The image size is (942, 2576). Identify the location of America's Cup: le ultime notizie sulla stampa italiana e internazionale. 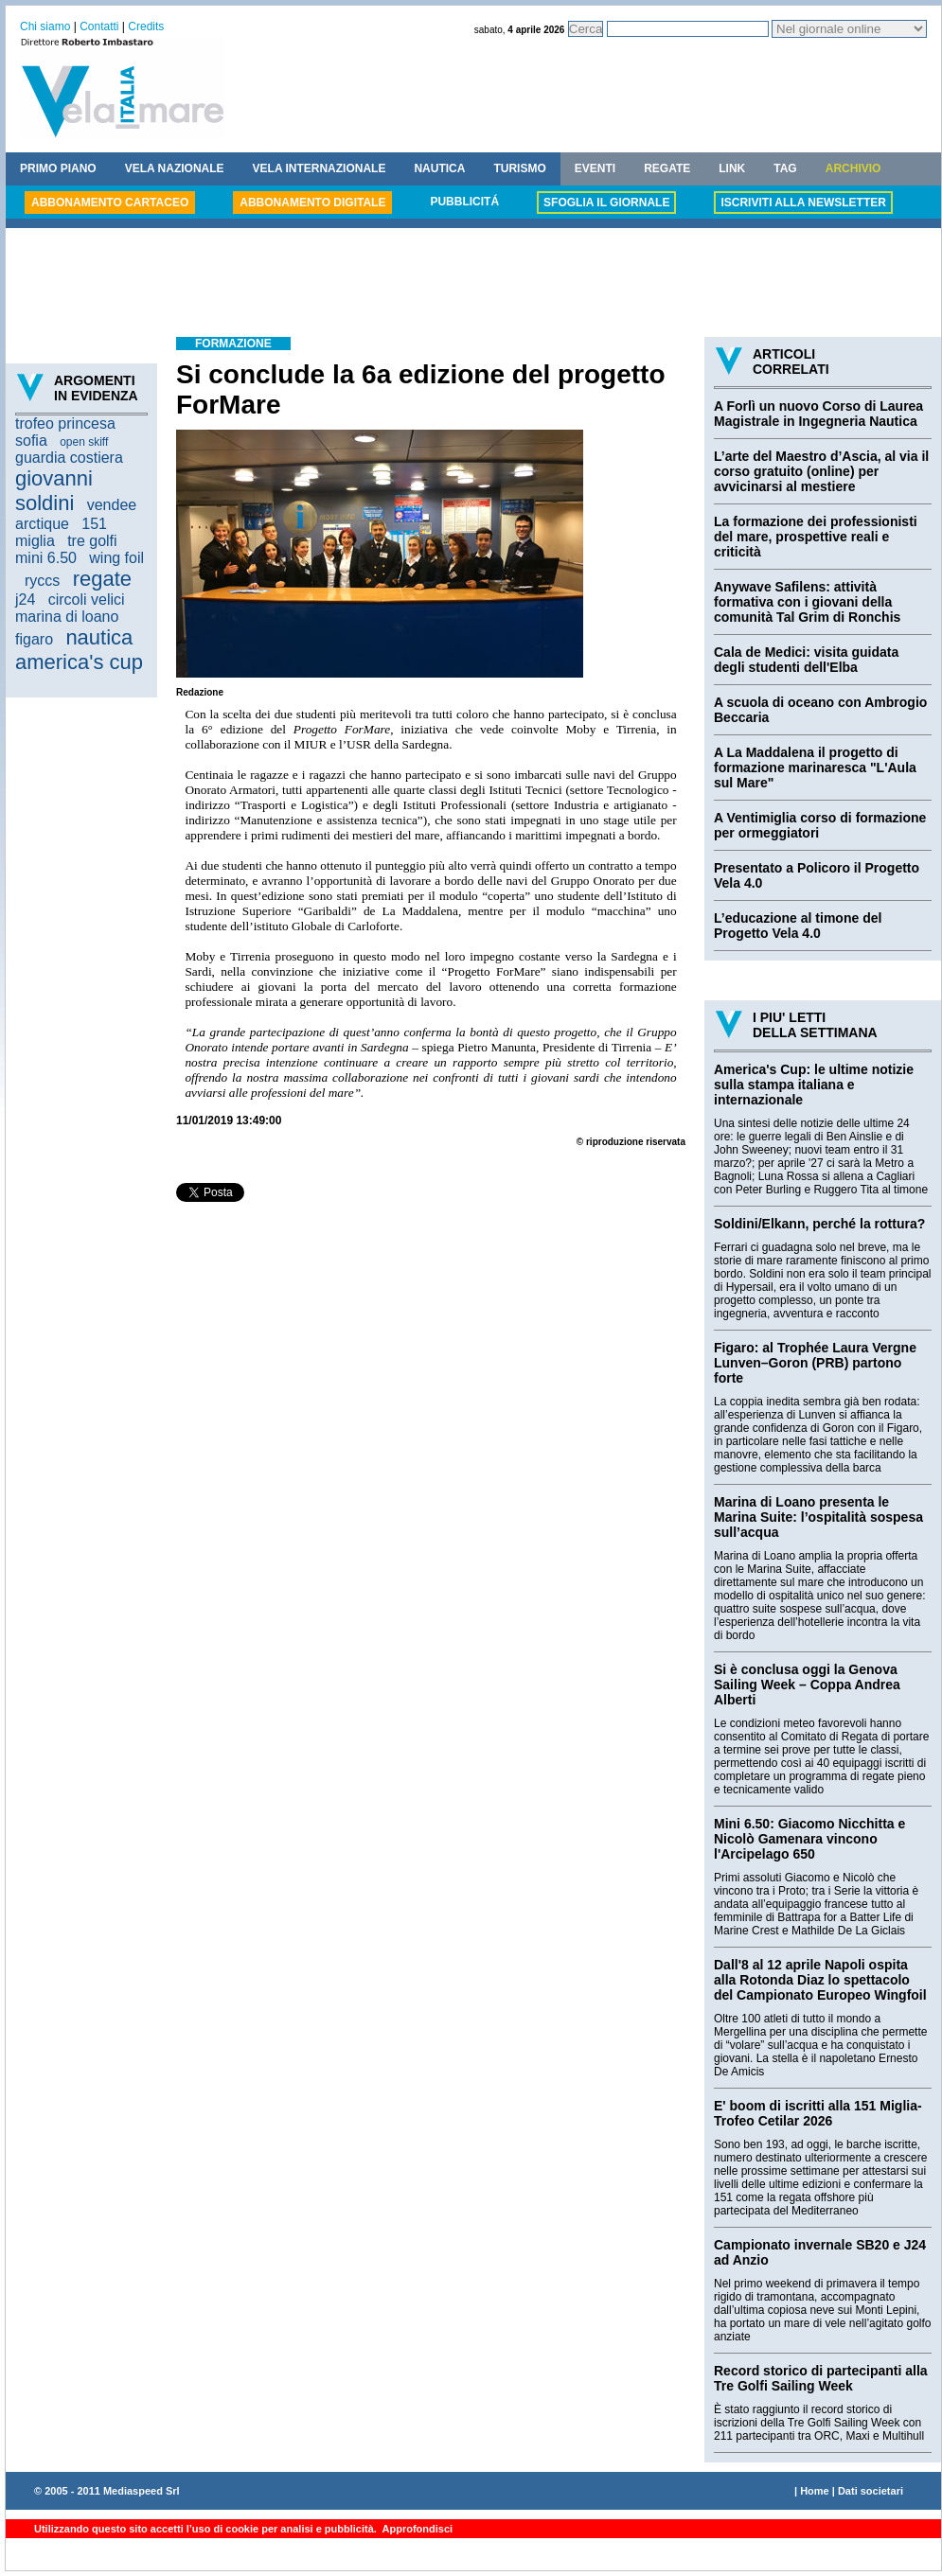
(814, 1084).